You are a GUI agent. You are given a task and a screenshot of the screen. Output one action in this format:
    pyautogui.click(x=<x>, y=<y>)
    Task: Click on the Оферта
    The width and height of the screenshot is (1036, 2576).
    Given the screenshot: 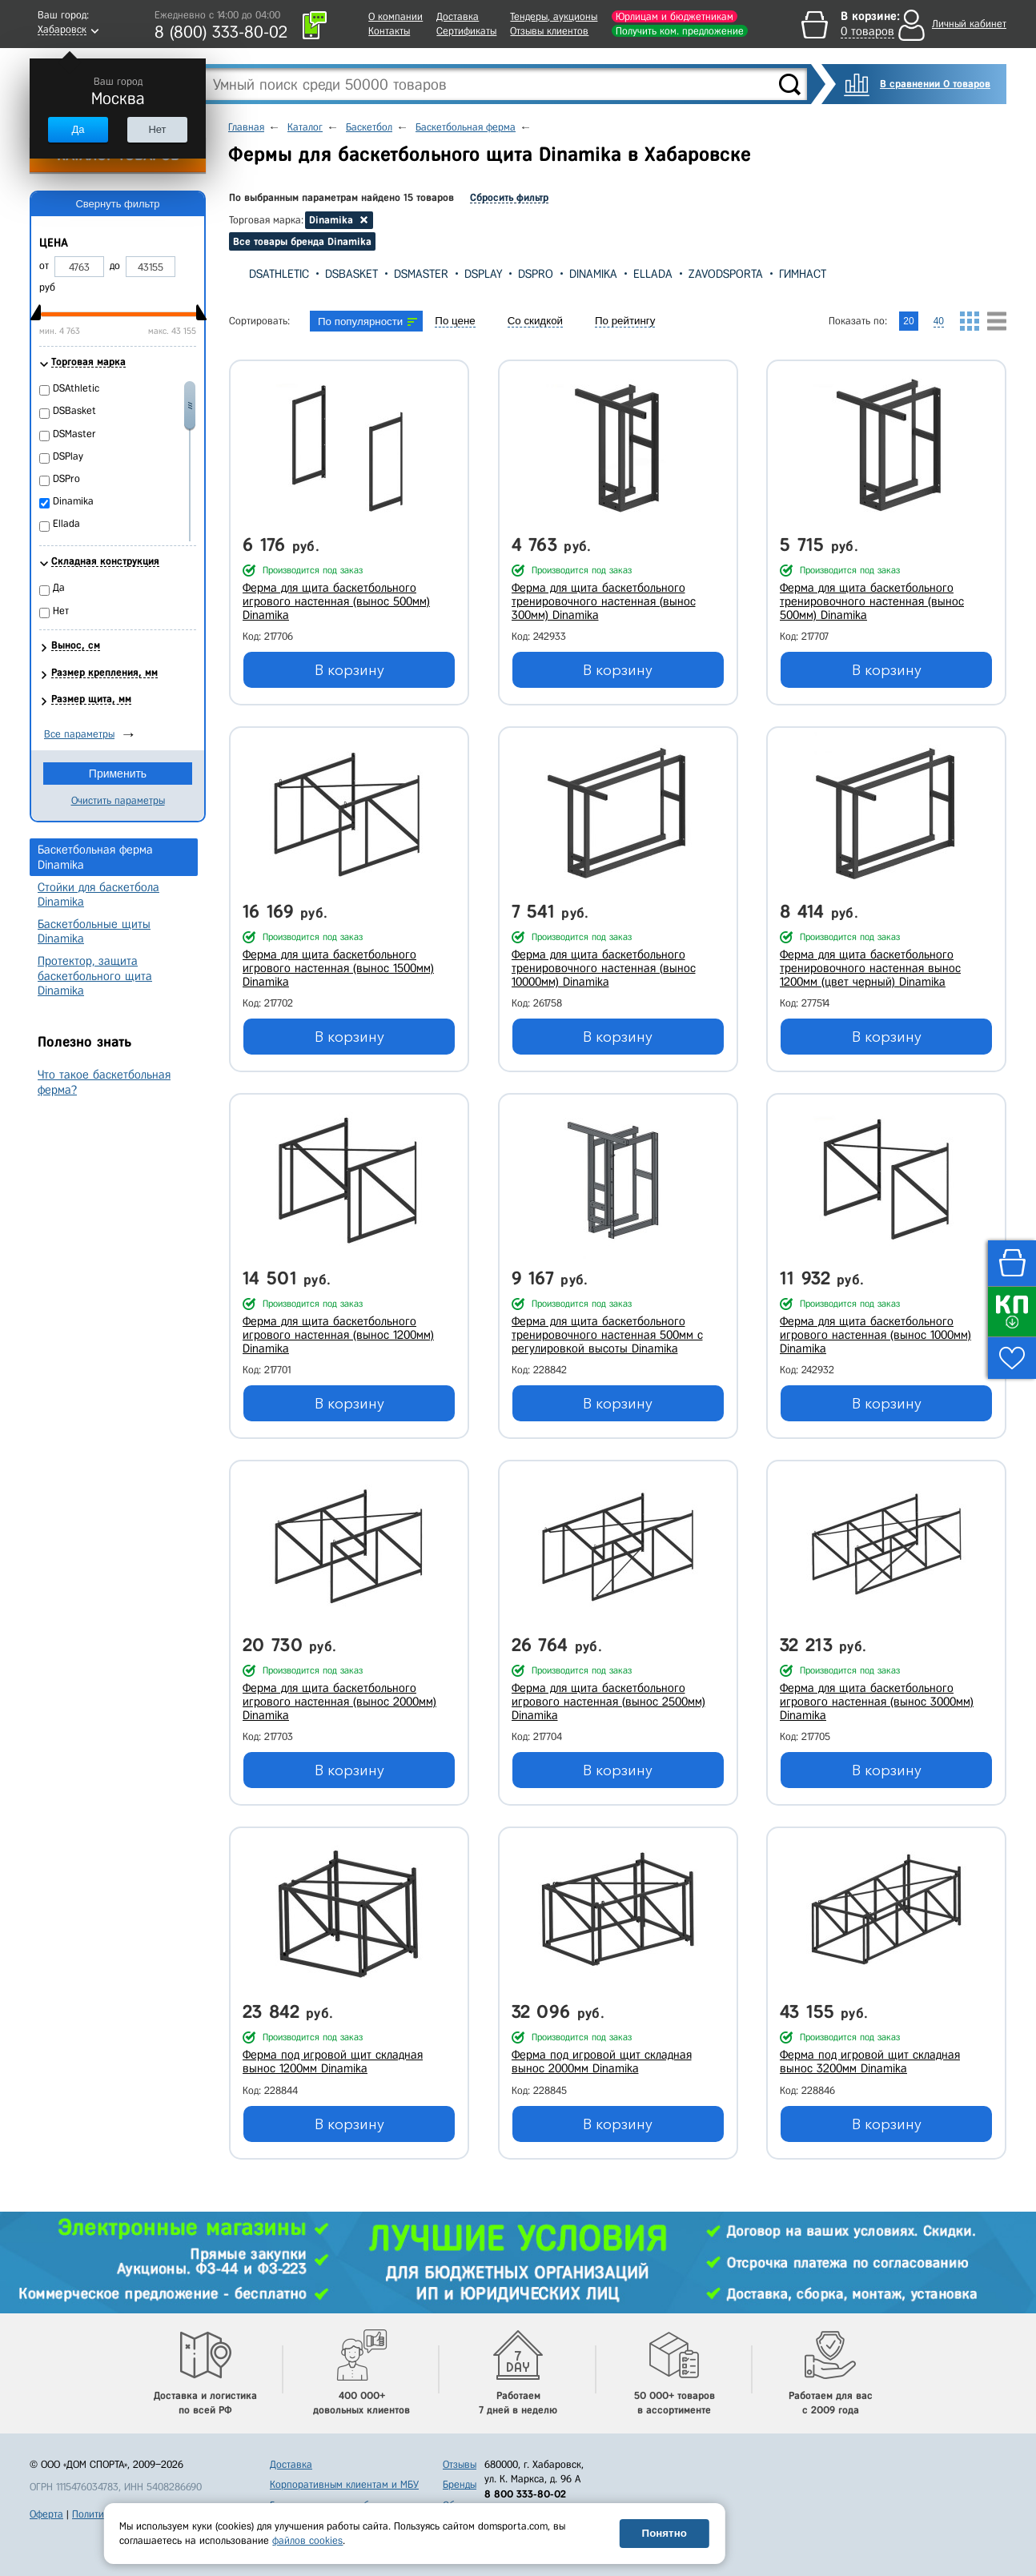 What is the action you would take?
    pyautogui.click(x=46, y=2514)
    